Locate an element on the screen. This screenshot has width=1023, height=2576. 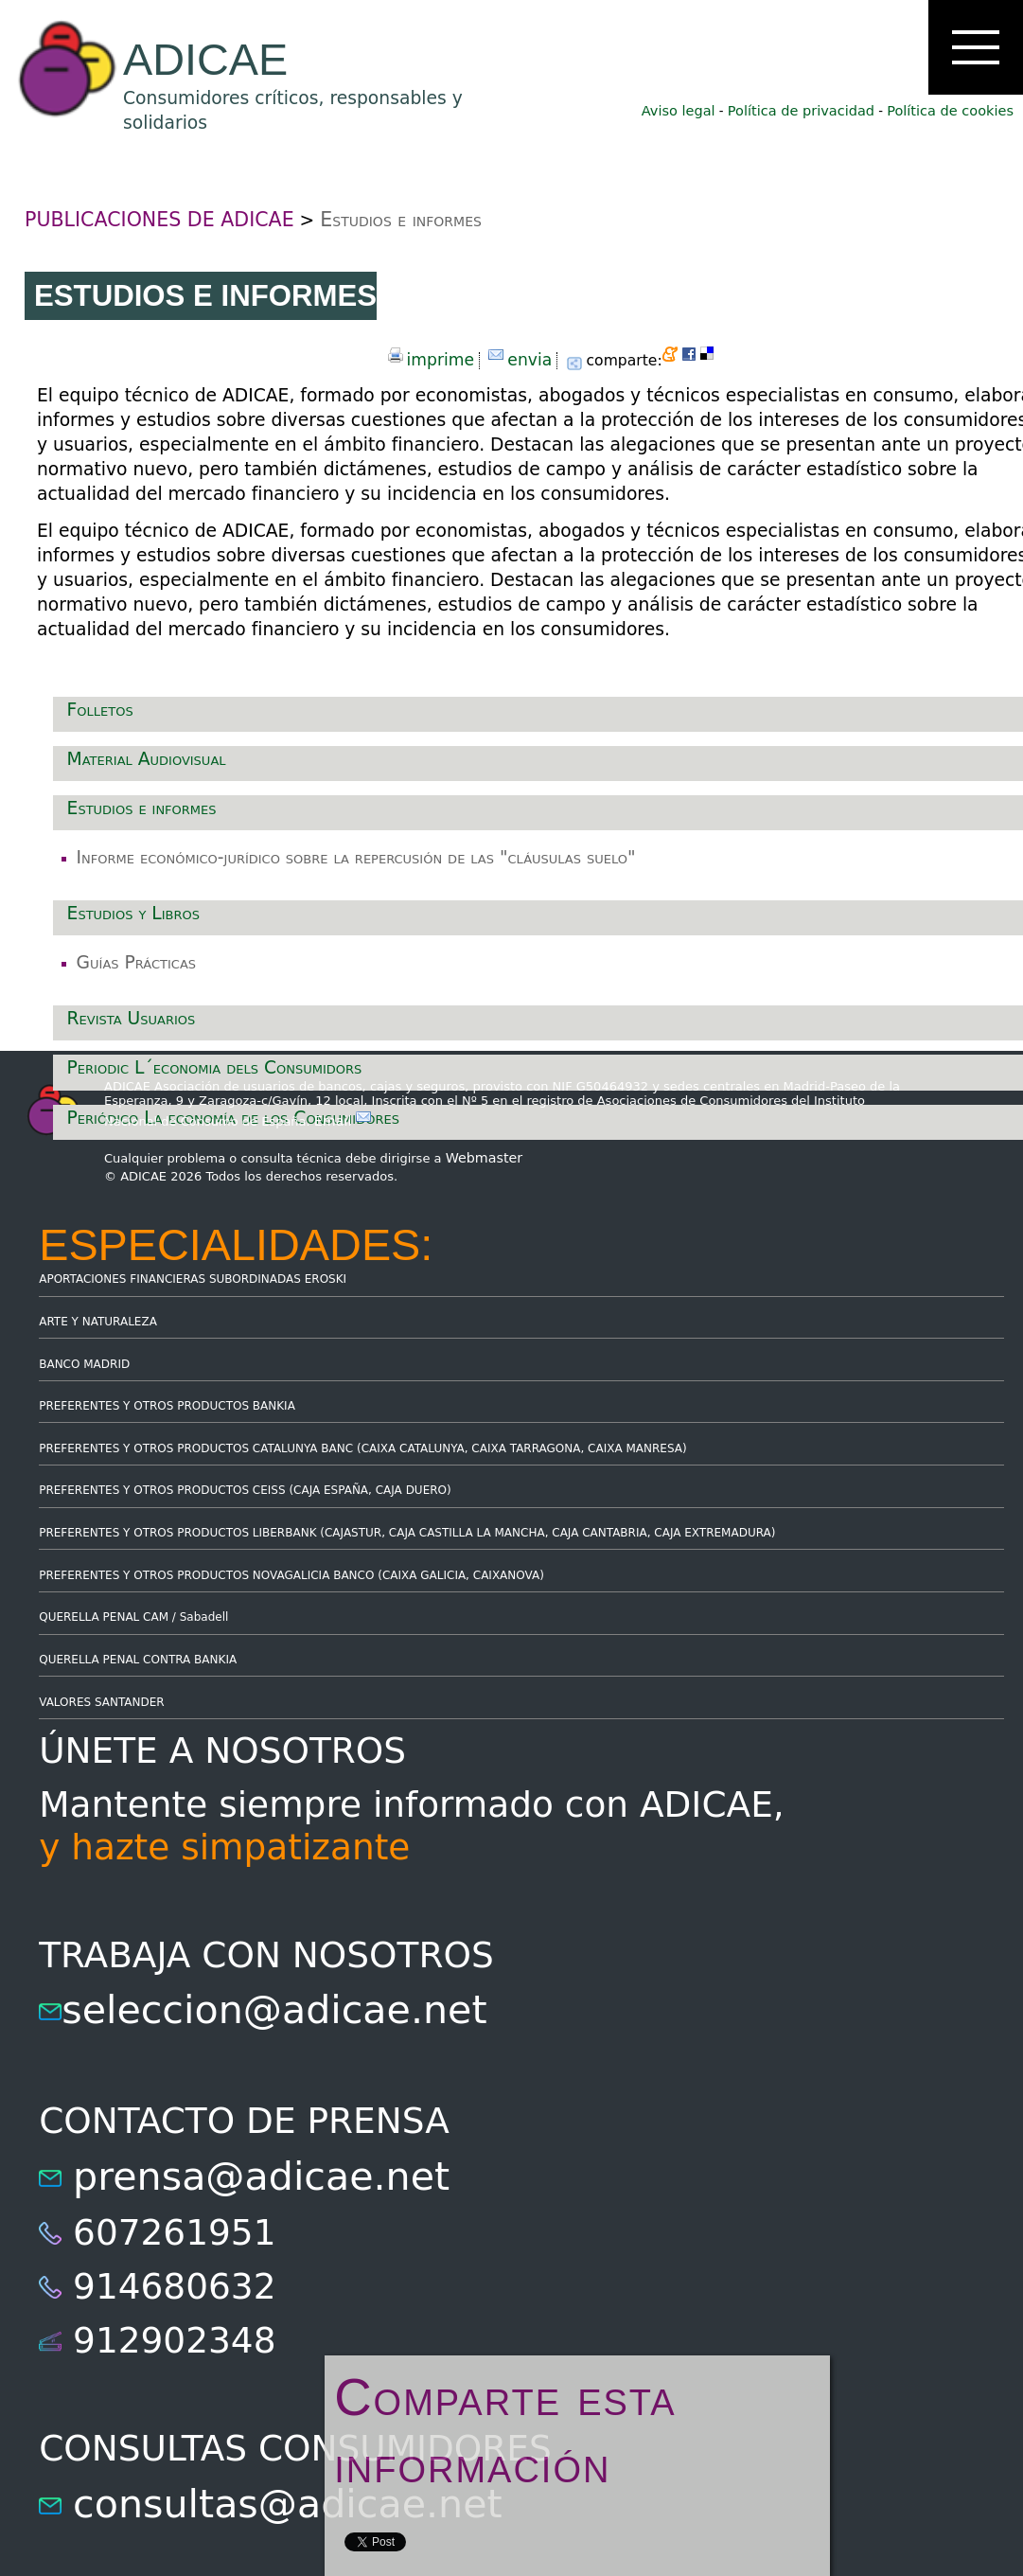
ARTE Y NATURALEZA is located at coordinates (98, 1321).